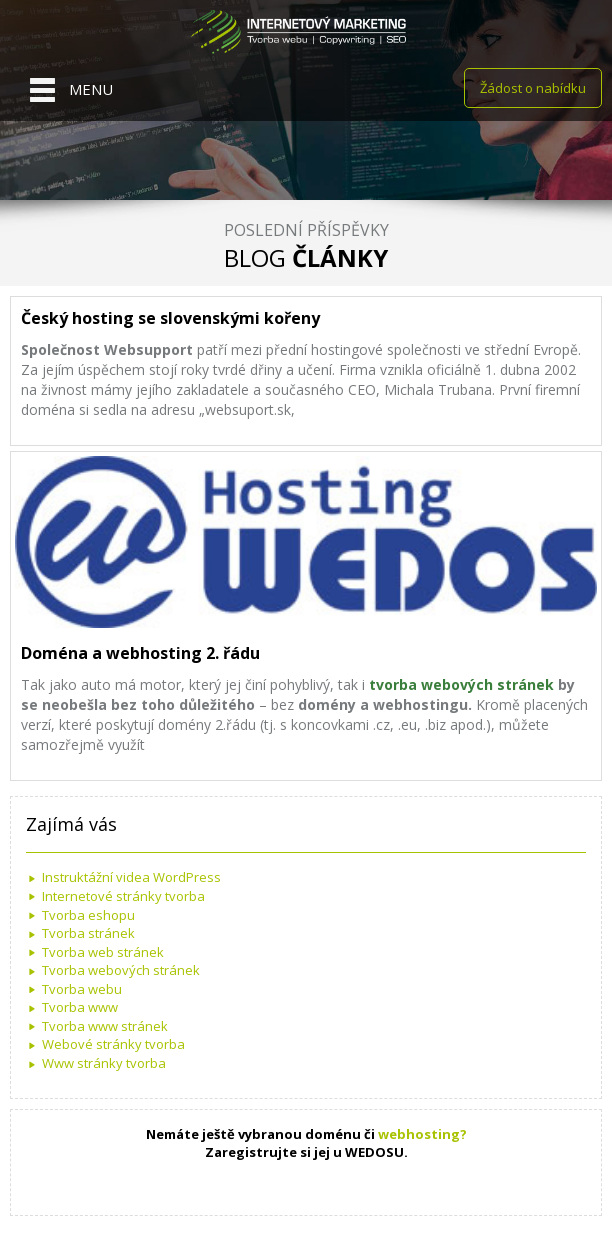 This screenshot has width=612, height=1236. What do you see at coordinates (82, 989) in the screenshot?
I see `Tvorba webu` at bounding box center [82, 989].